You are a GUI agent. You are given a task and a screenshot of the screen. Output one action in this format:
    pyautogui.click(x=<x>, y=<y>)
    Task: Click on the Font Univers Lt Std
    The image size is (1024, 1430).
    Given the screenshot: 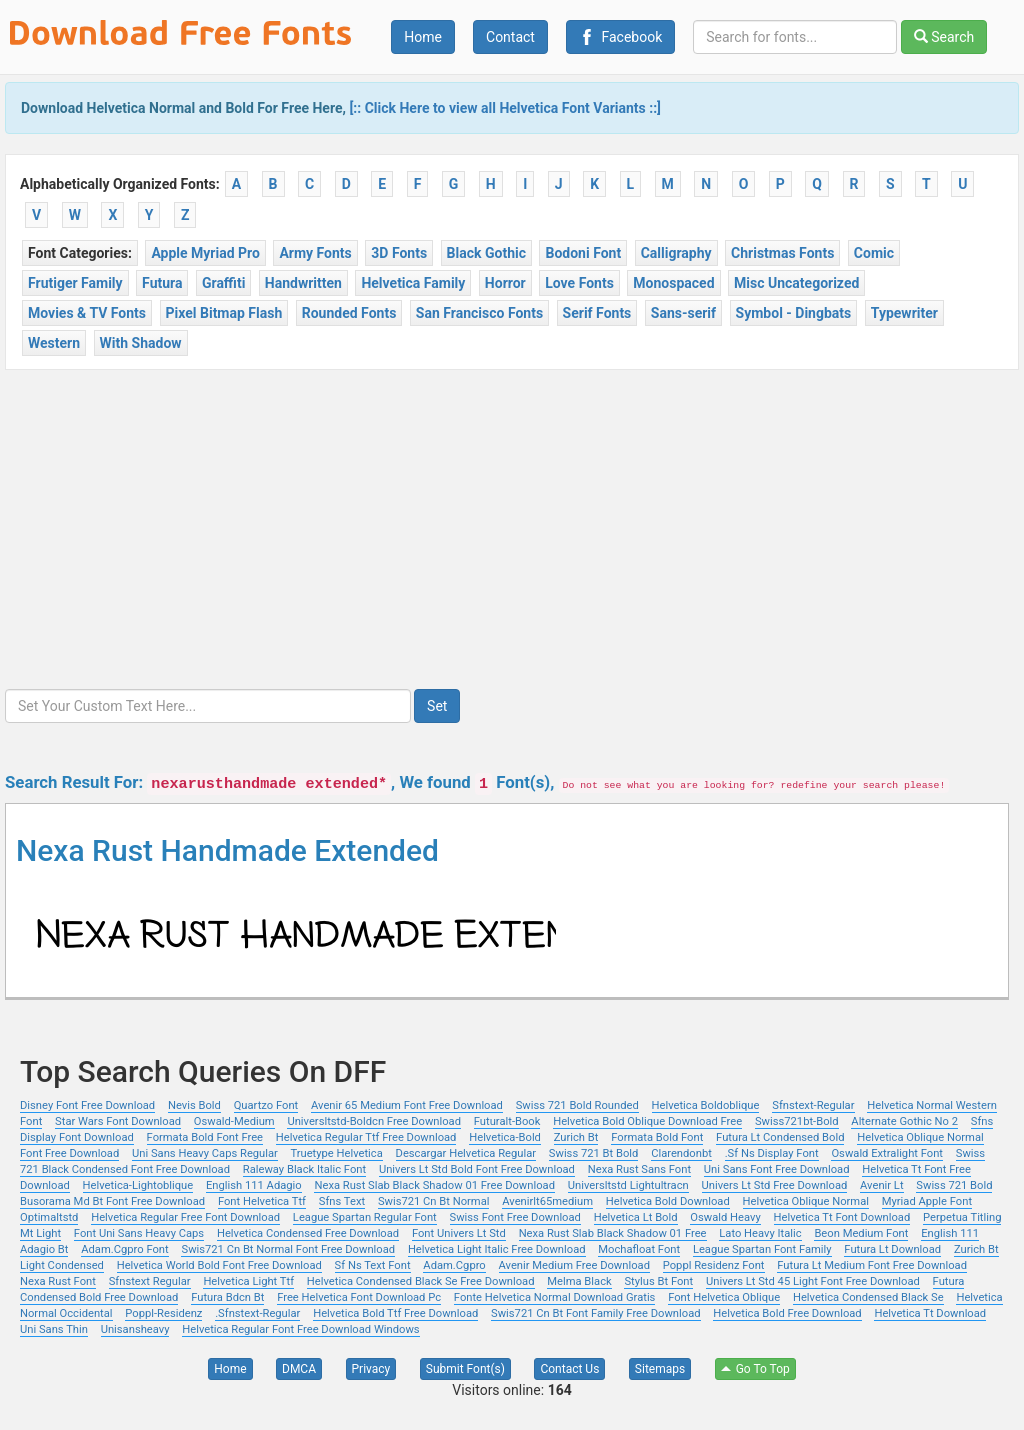 What is the action you would take?
    pyautogui.click(x=459, y=1233)
    